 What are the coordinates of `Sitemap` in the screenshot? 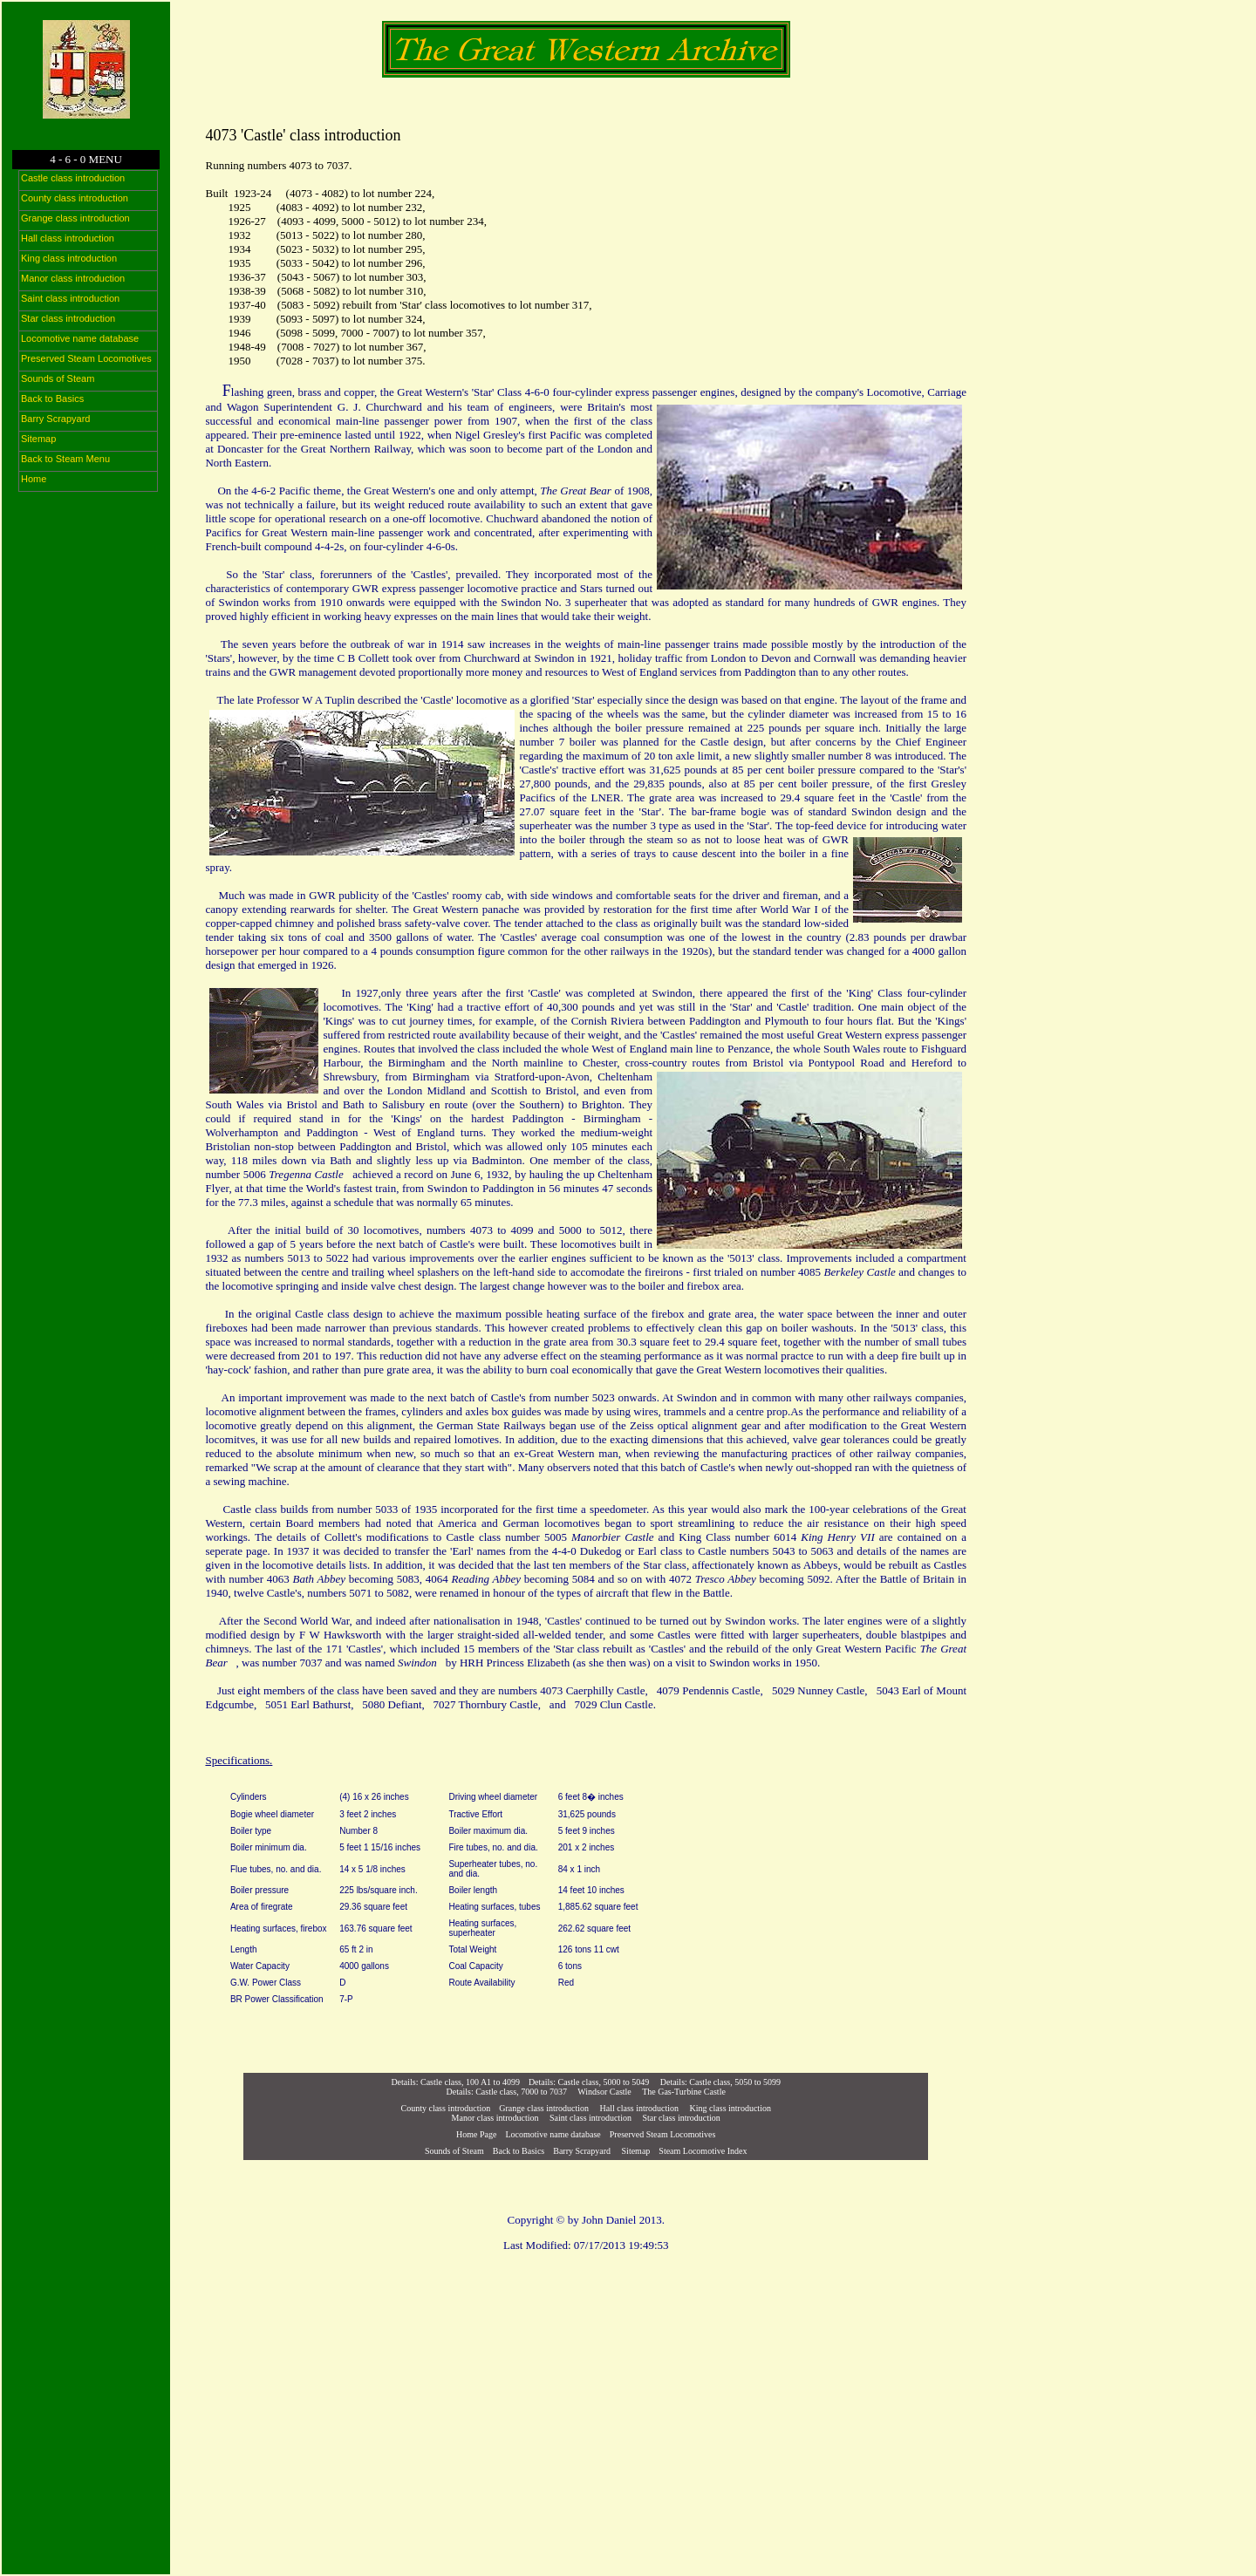 It's located at (634, 2151).